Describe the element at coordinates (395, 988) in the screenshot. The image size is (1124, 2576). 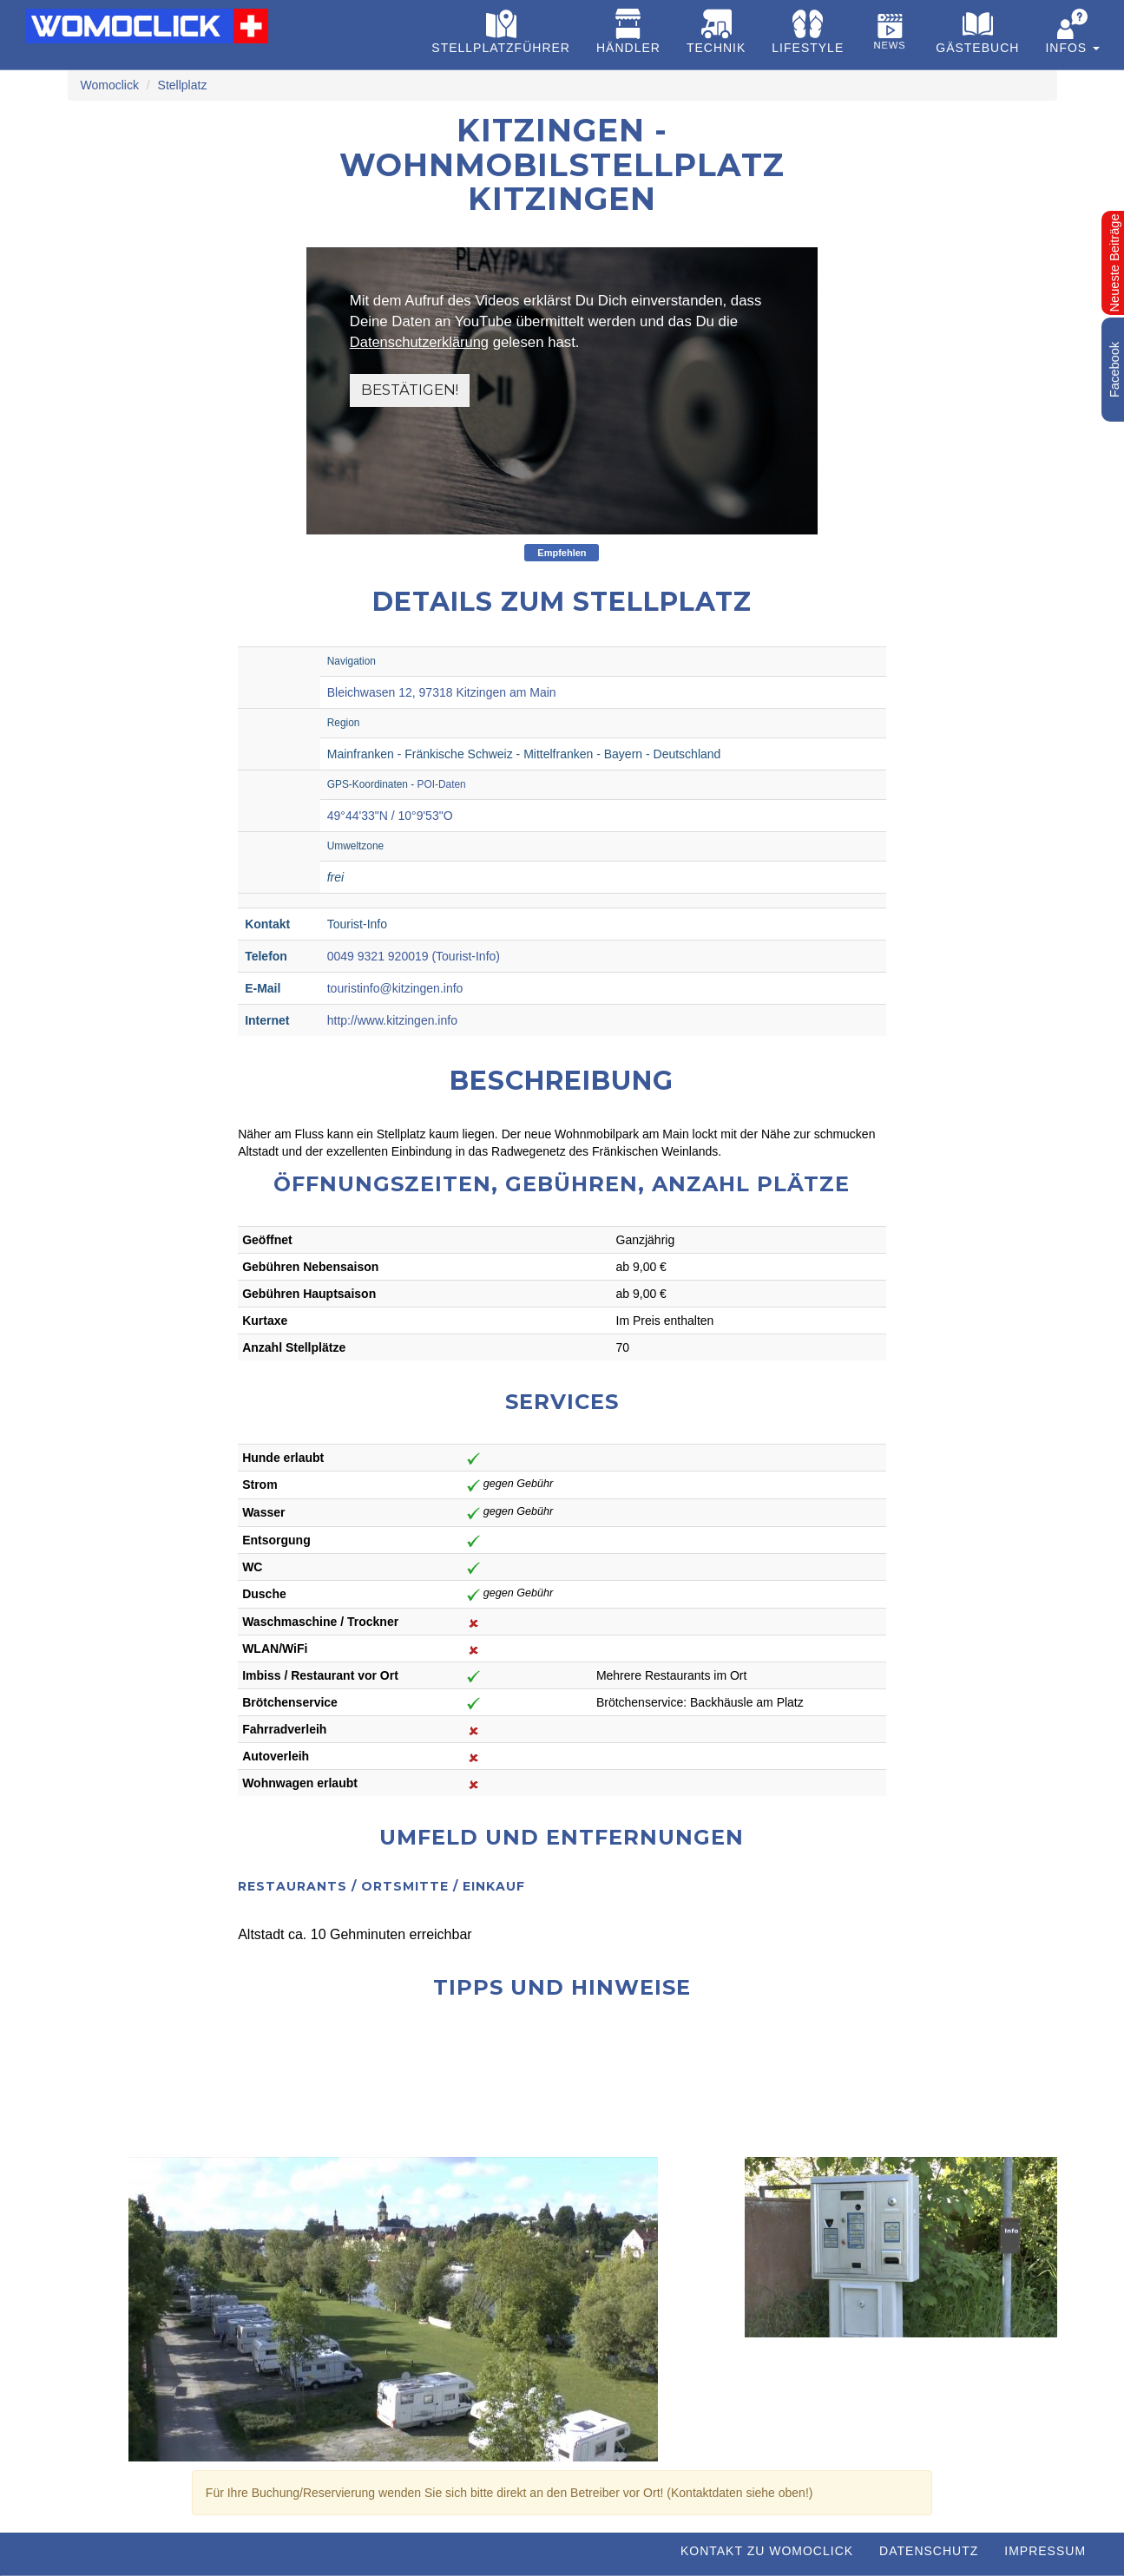
I see `touristinfo@kitzingen.info` at that location.